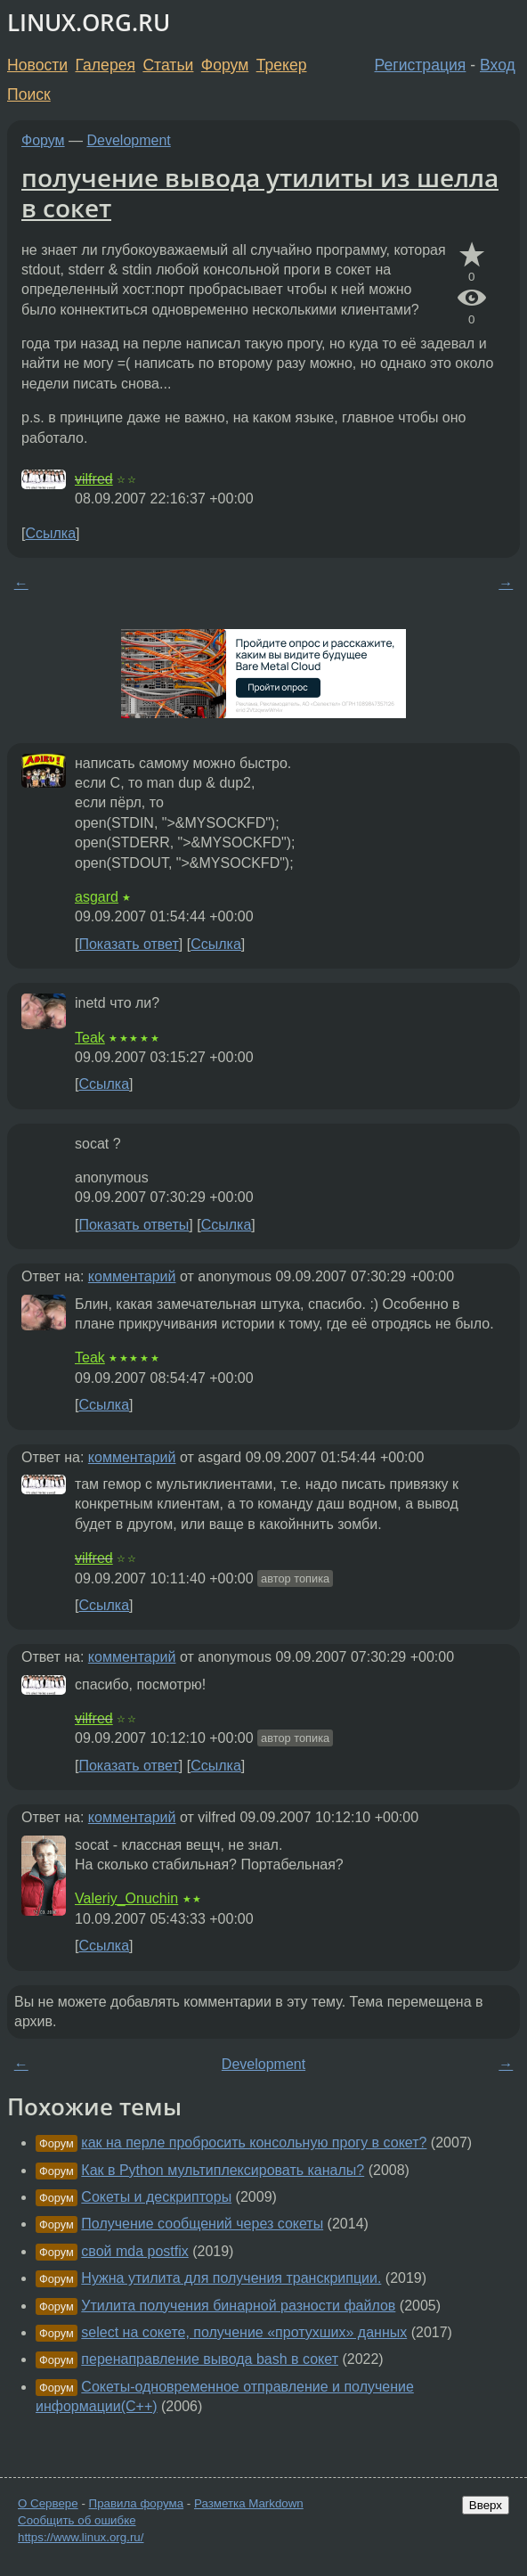 This screenshot has width=527, height=2576. Describe the element at coordinates (88, 22) in the screenshot. I see `LINUX.ORG.RU` at that location.